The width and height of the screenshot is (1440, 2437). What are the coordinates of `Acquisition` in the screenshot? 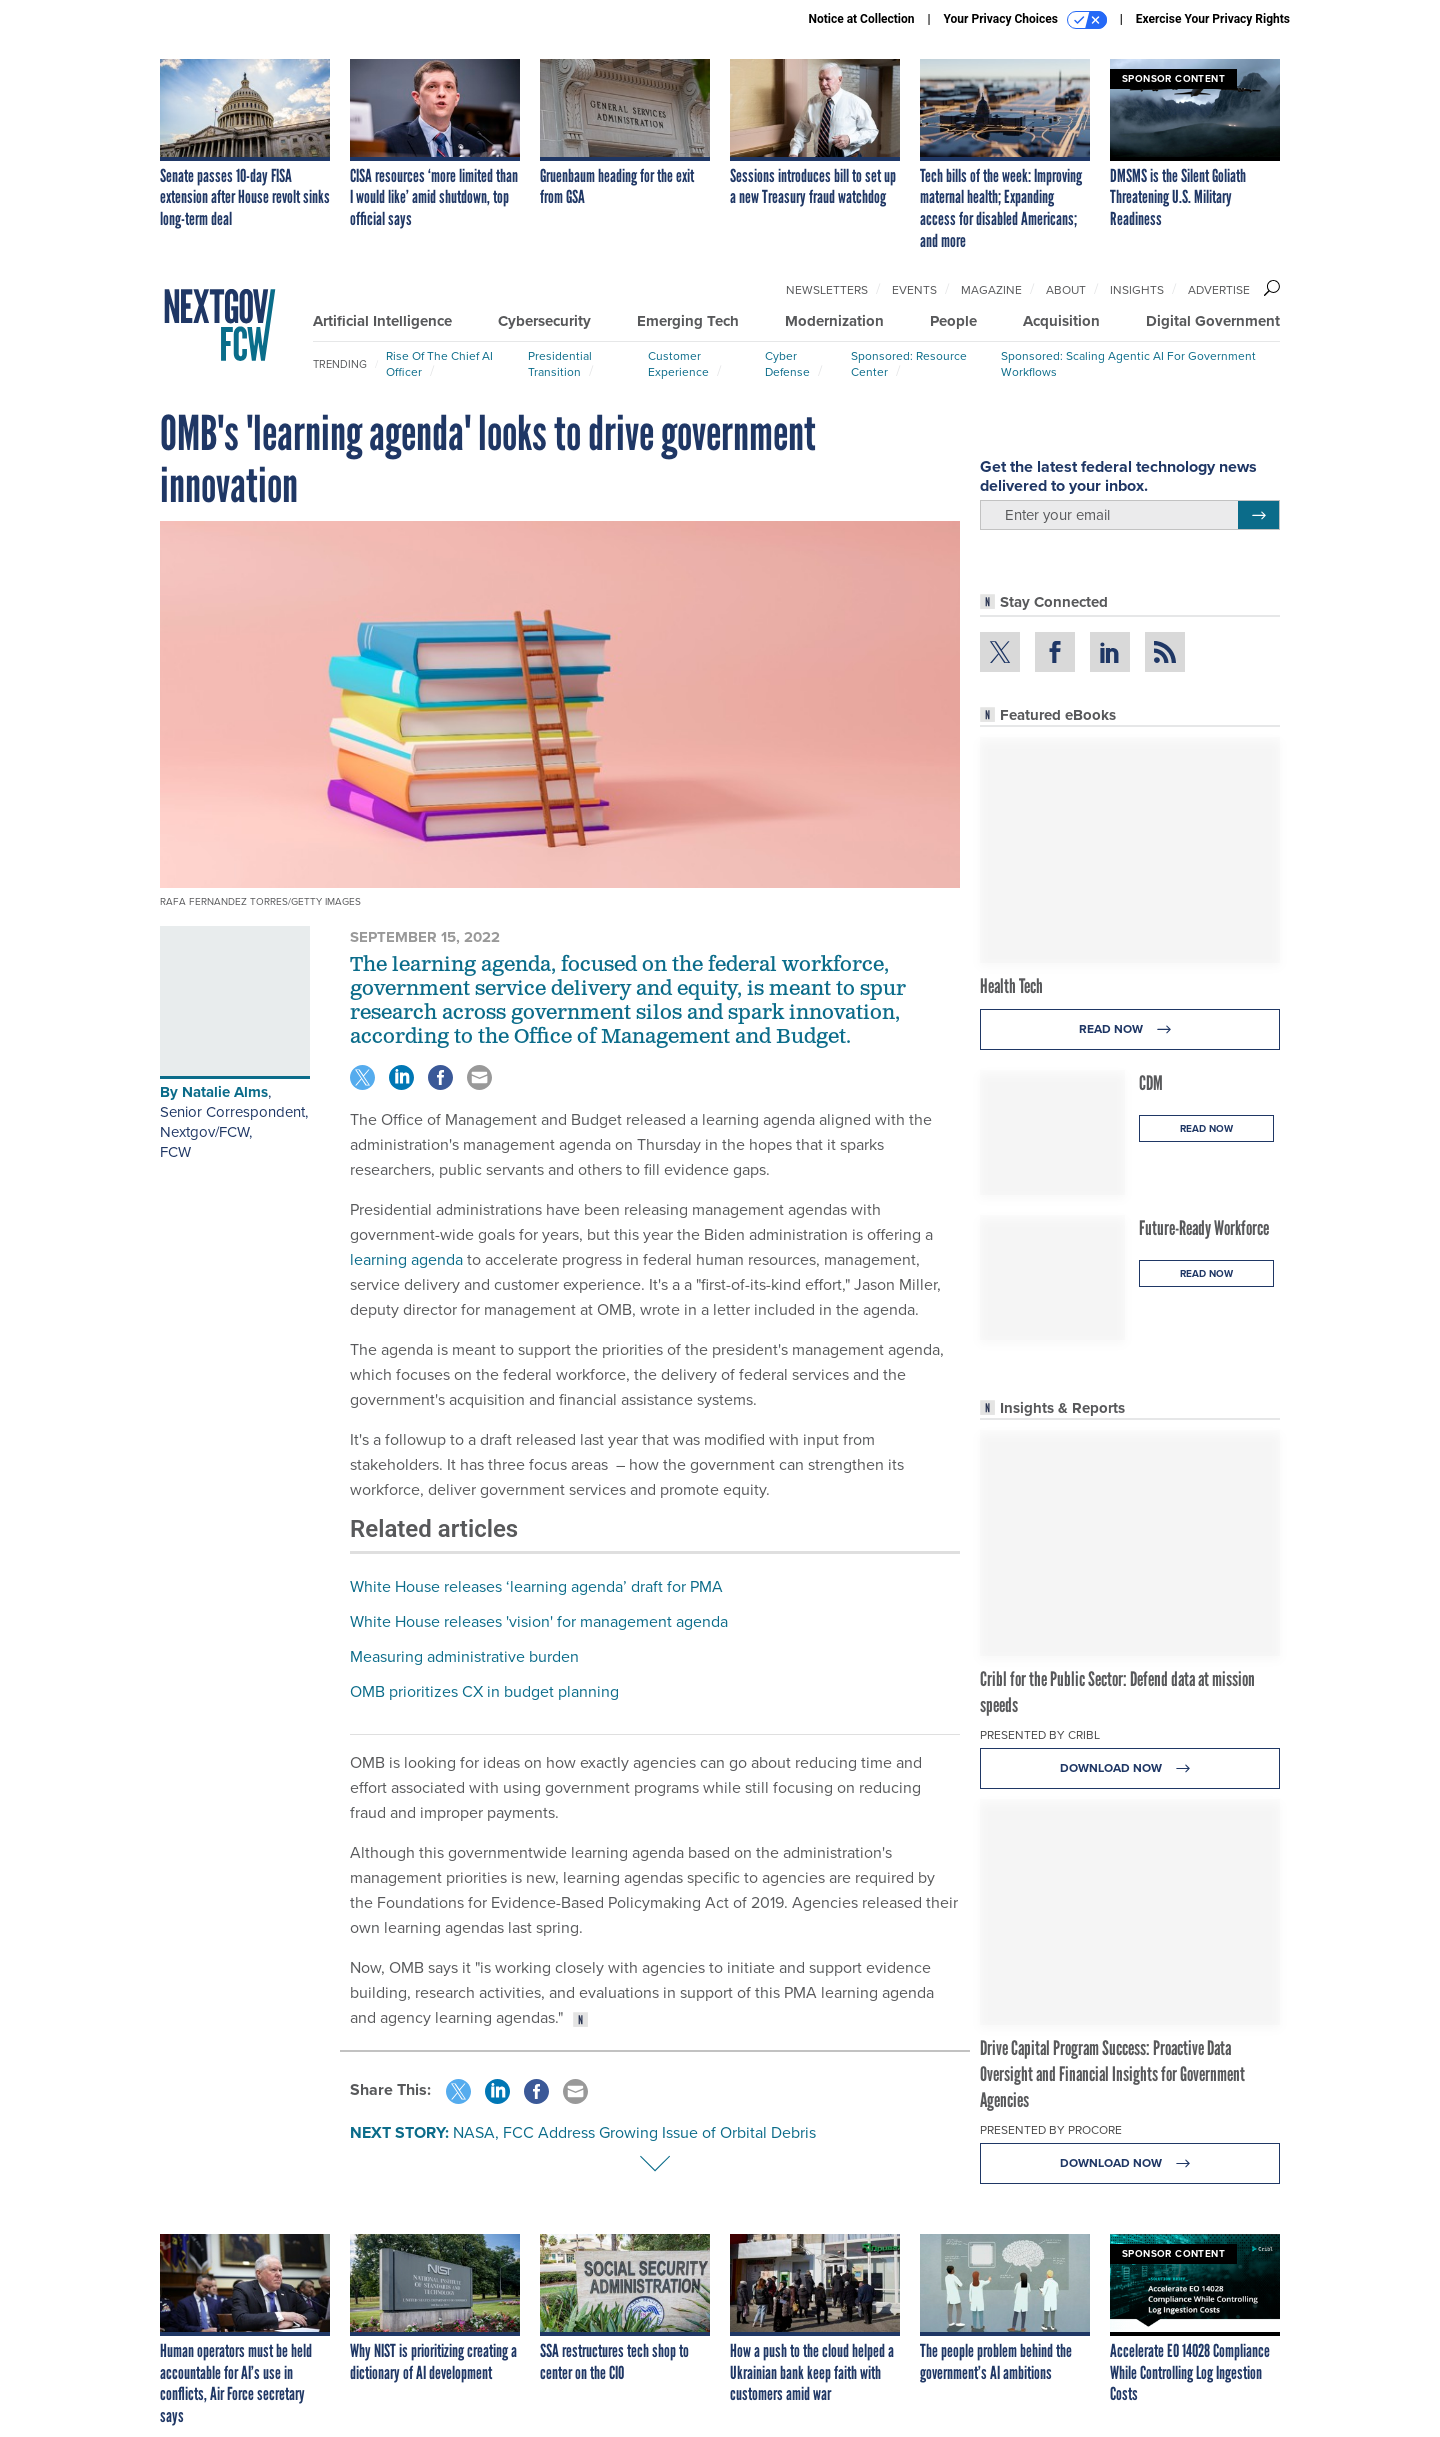 It's located at (1061, 321).